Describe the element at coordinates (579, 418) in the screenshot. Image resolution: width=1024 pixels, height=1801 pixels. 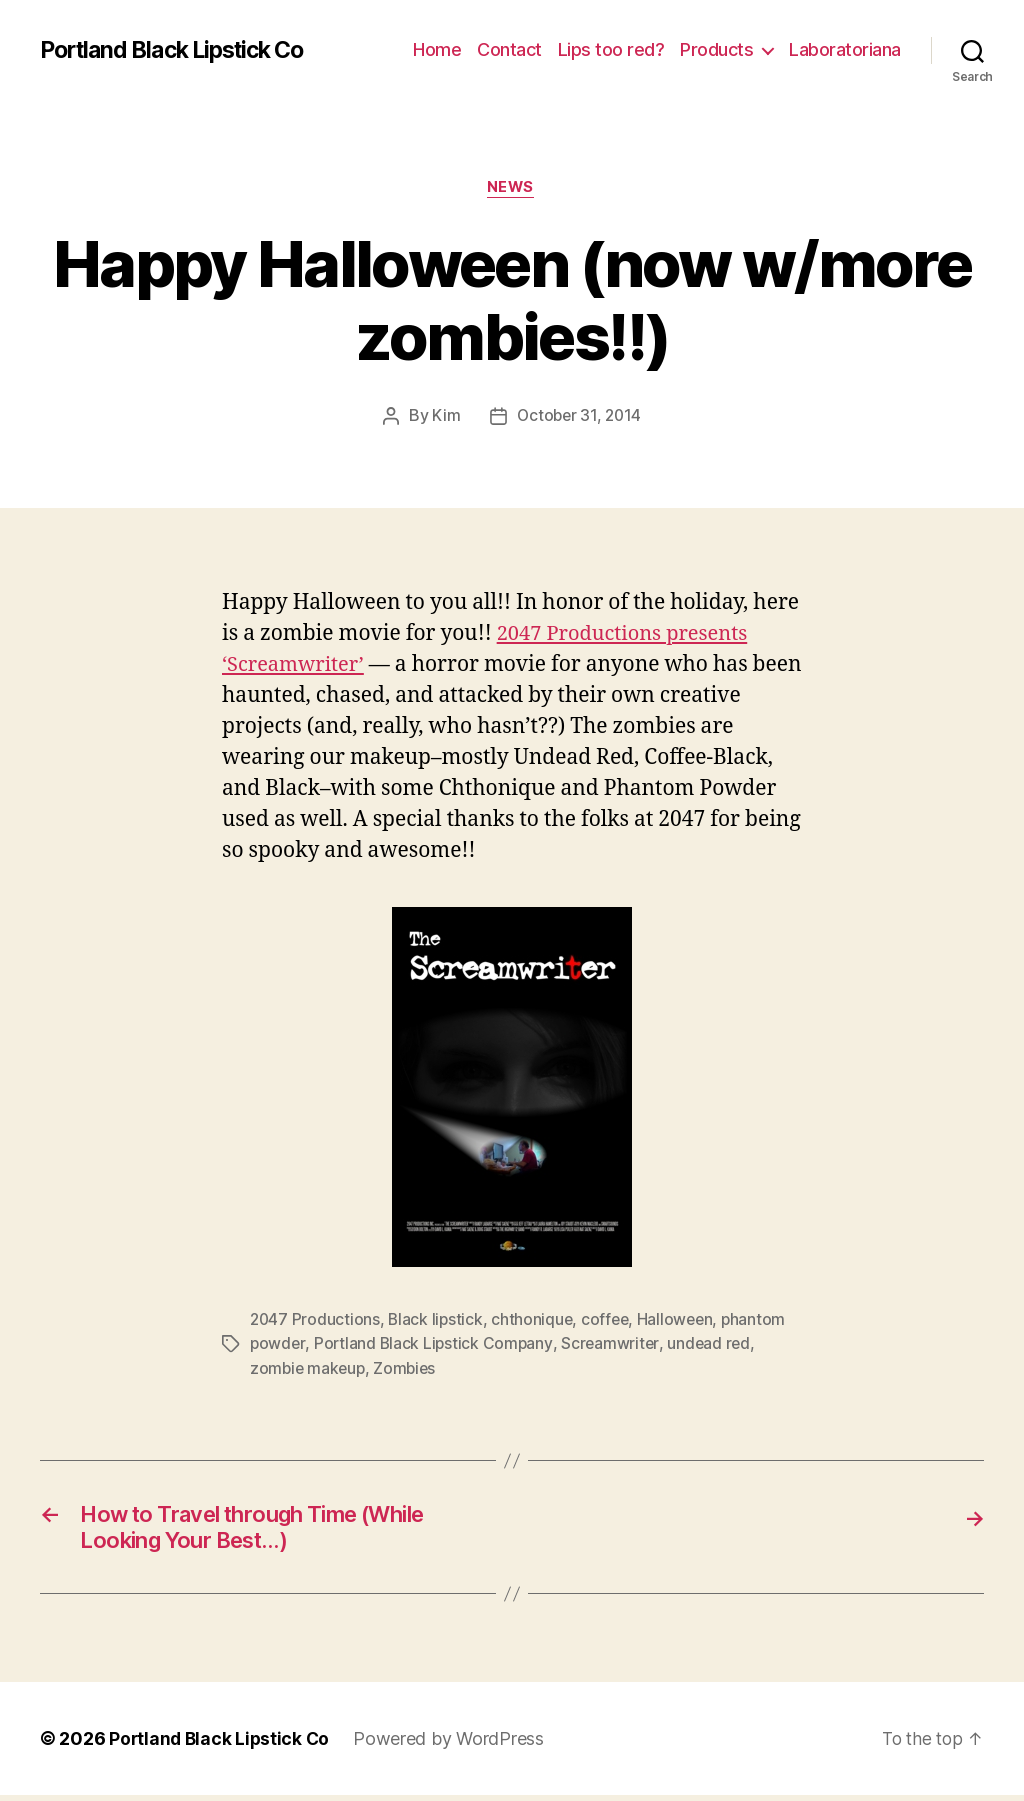
I see `October 31, 2014` at that location.